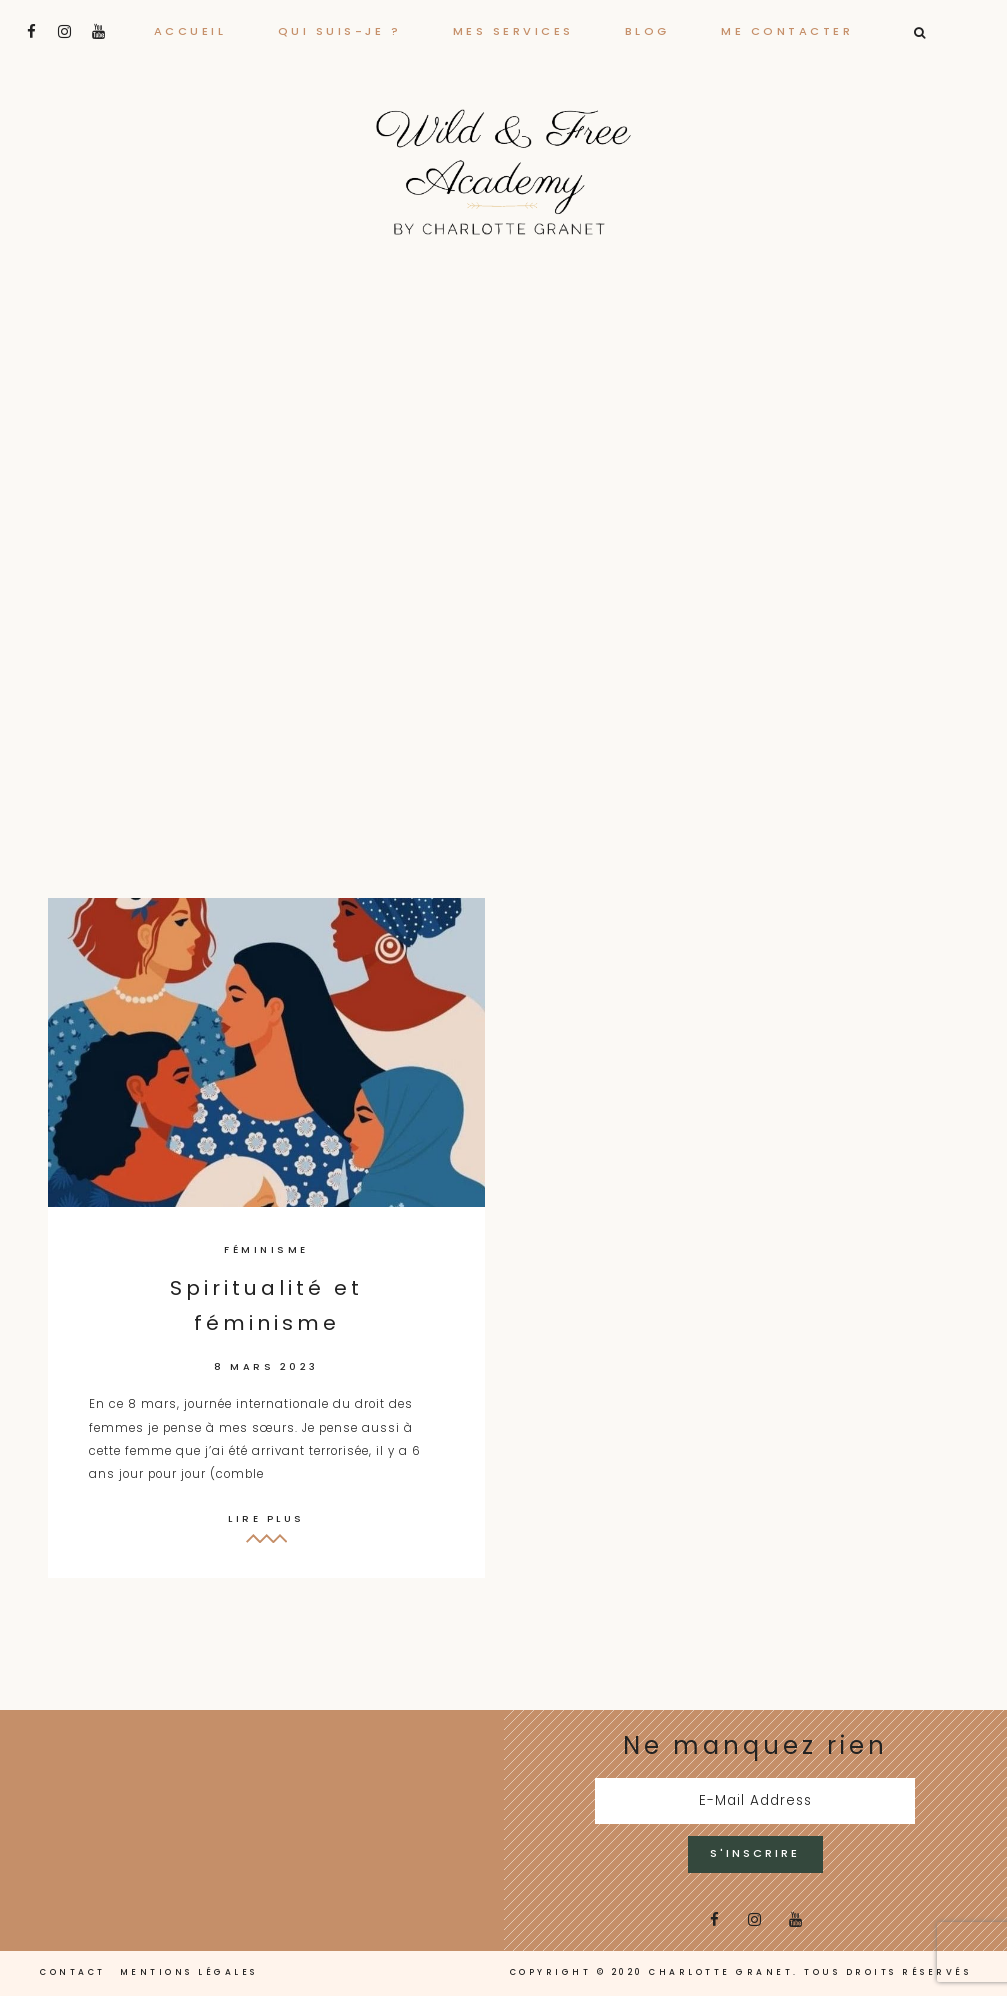  What do you see at coordinates (266, 1249) in the screenshot?
I see `Féminisme` at bounding box center [266, 1249].